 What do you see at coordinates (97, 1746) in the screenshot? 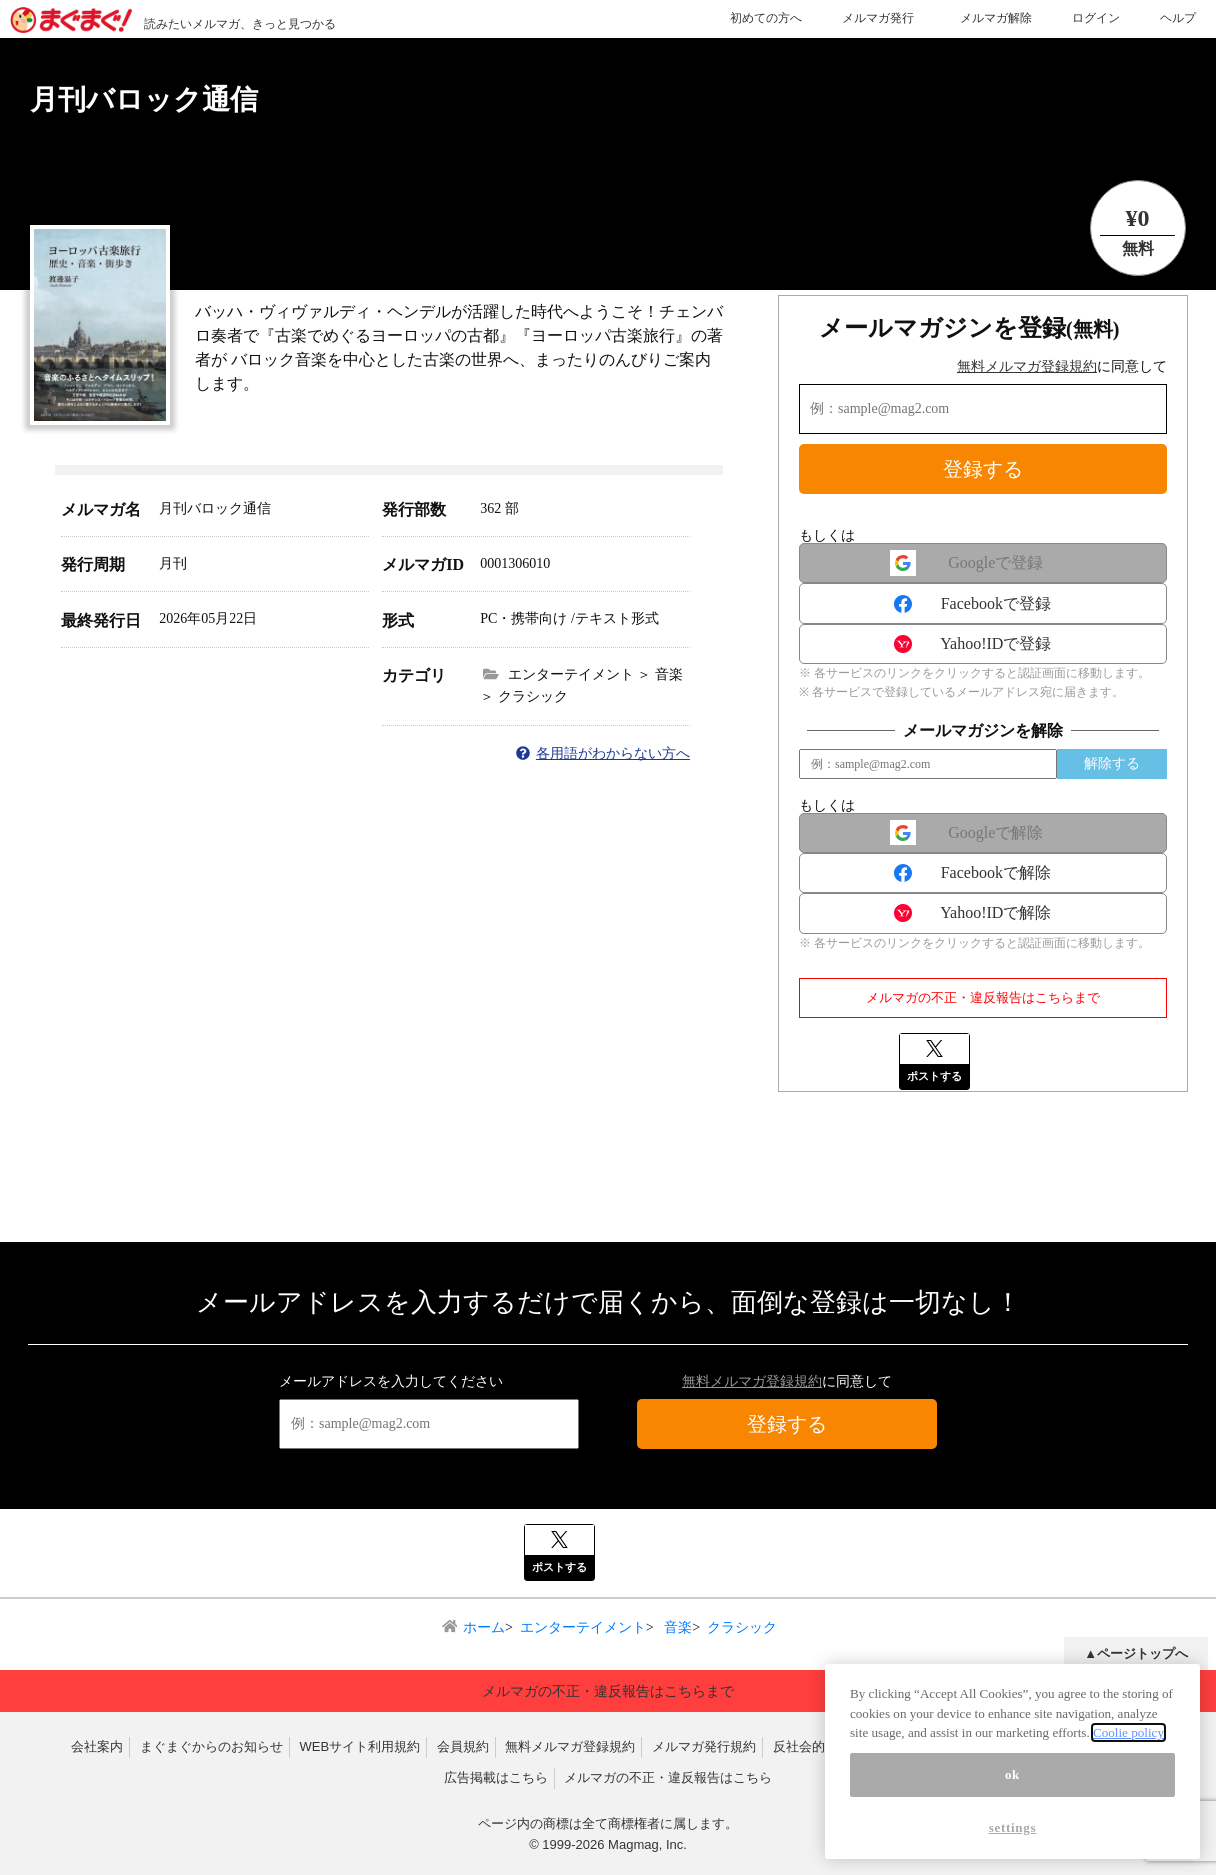
I see `会社案内` at bounding box center [97, 1746].